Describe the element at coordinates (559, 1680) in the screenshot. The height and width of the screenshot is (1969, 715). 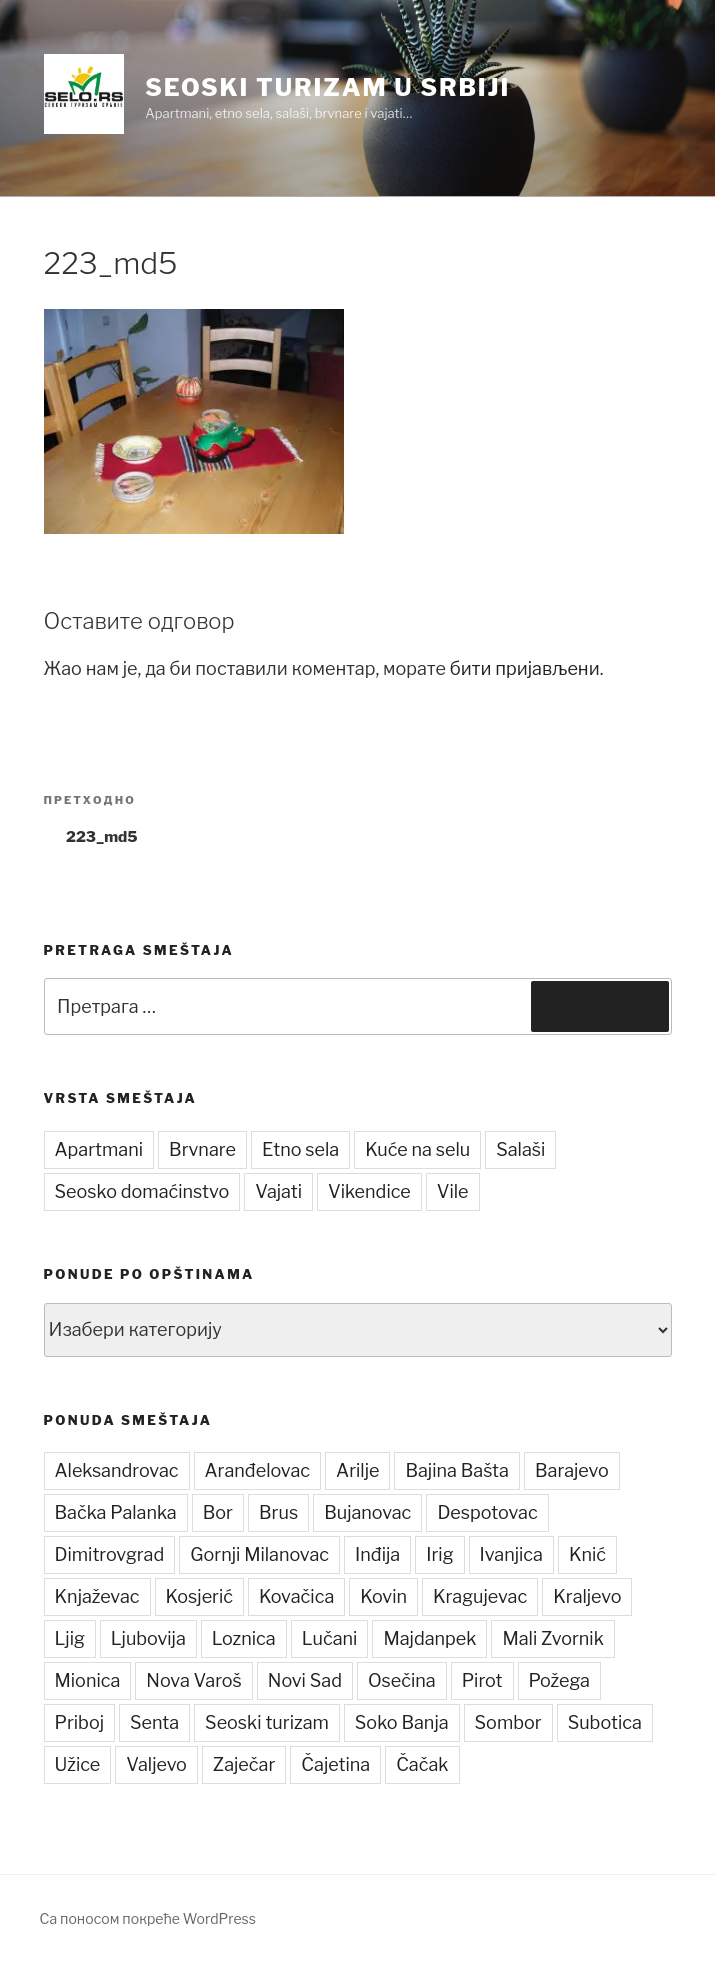
I see `Požega` at that location.